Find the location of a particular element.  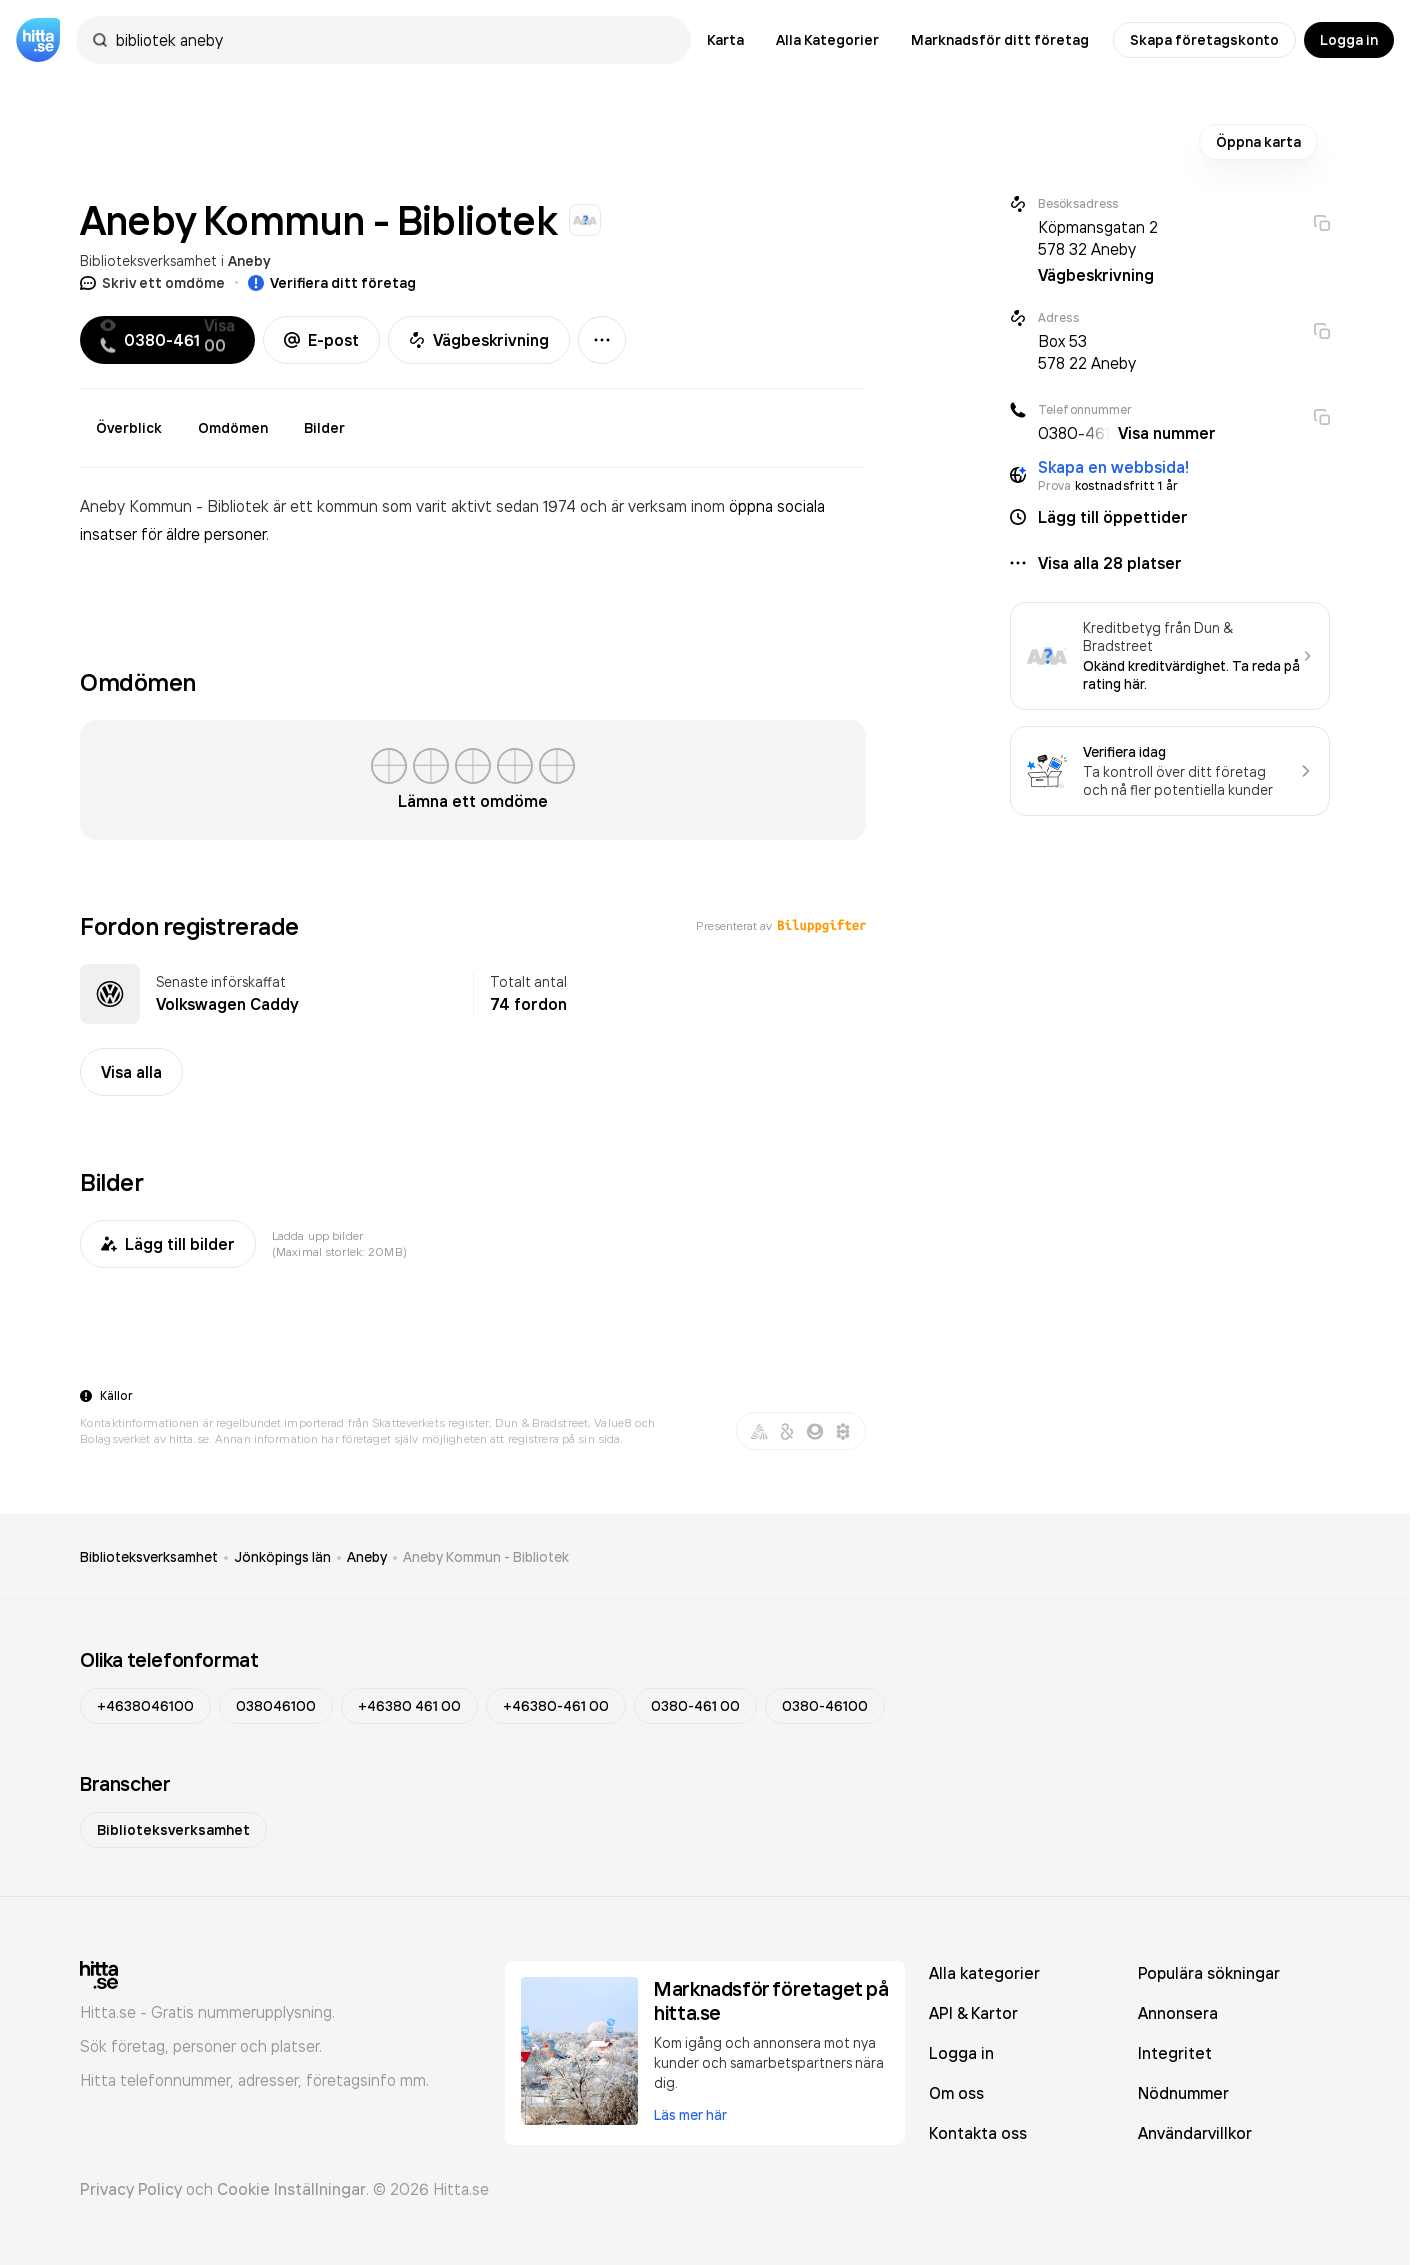

Logga in is located at coordinates (1349, 40).